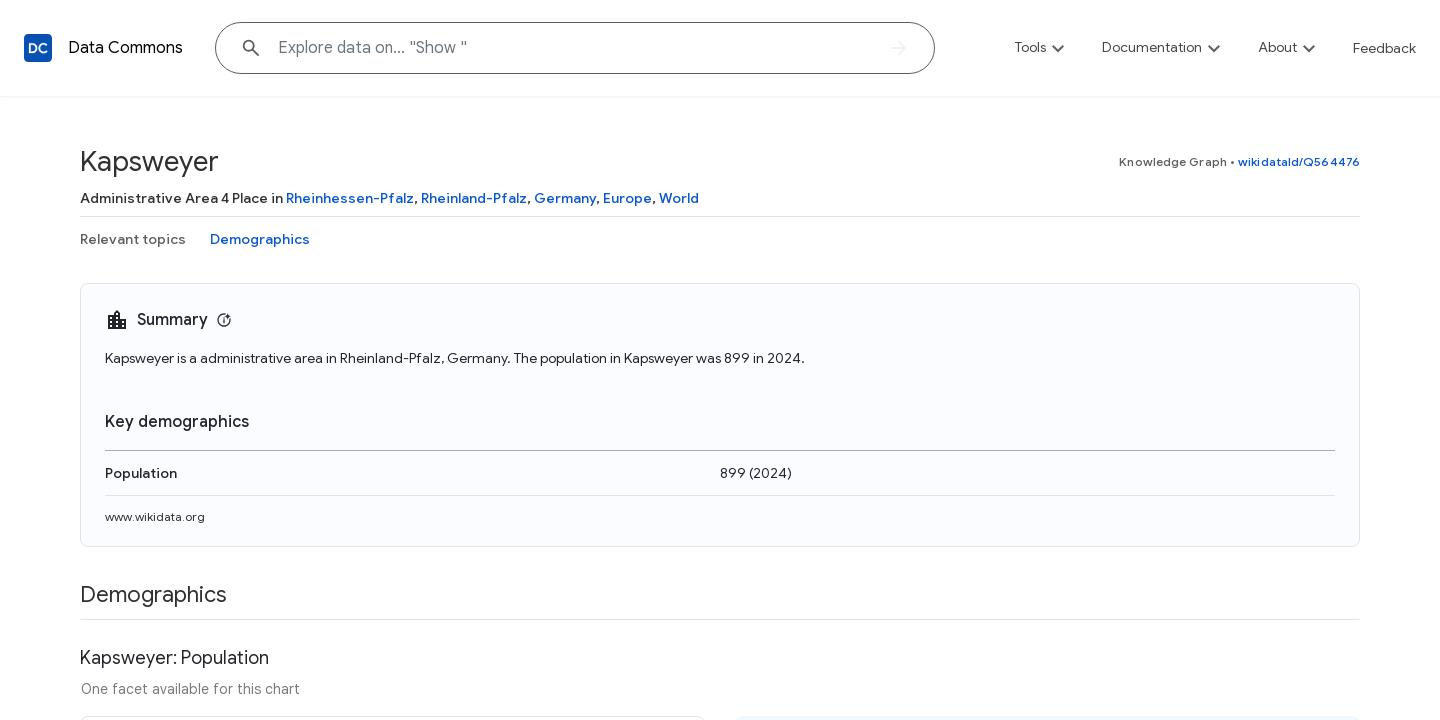 Image resolution: width=1440 pixels, height=720 pixels. Describe the element at coordinates (260, 239) in the screenshot. I see `Demographics` at that location.